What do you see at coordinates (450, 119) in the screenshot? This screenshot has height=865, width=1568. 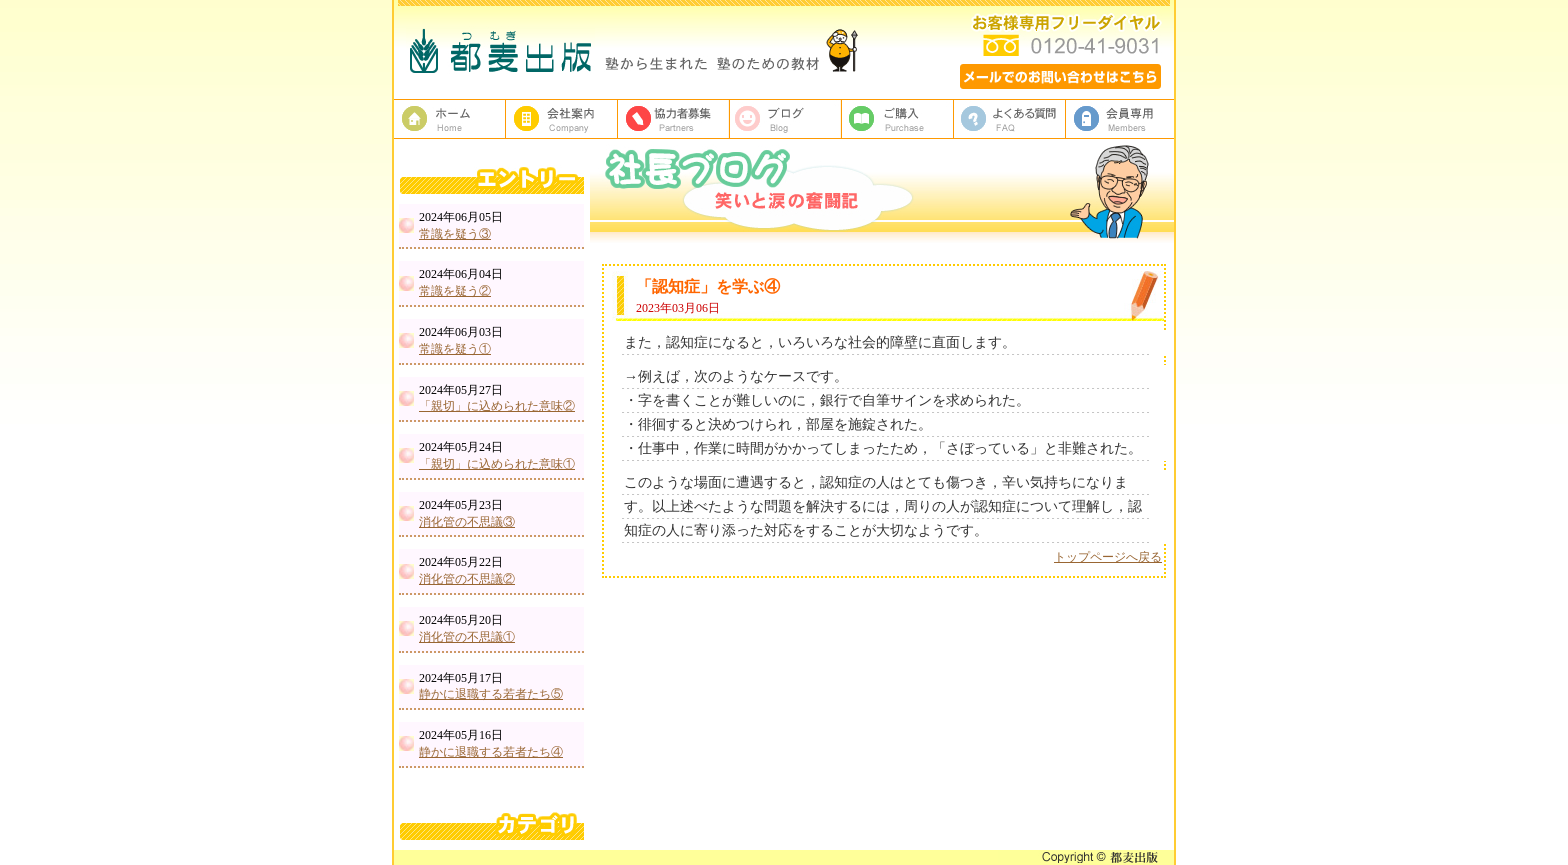 I see `塾教材・塾専用教材の都麦出版HOME` at bounding box center [450, 119].